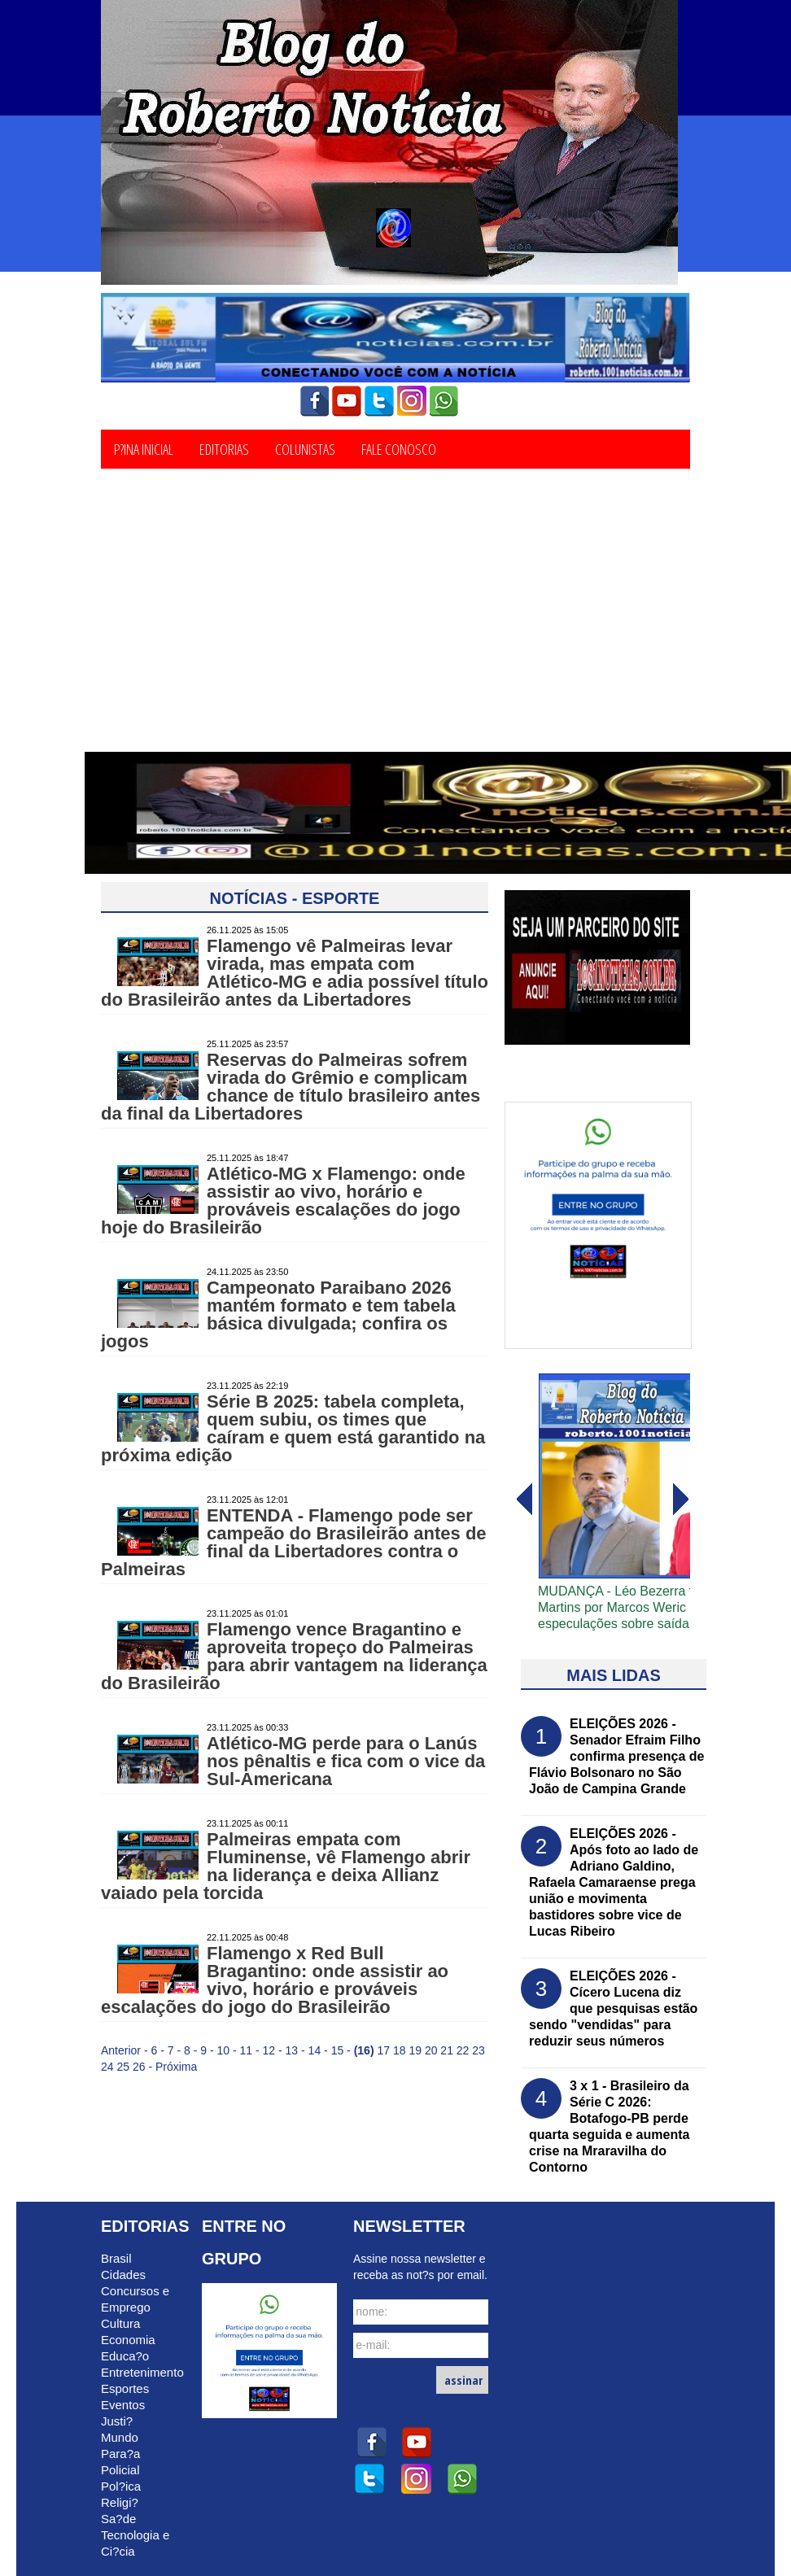 The image size is (791, 2576). I want to click on Policial, so click(120, 2470).